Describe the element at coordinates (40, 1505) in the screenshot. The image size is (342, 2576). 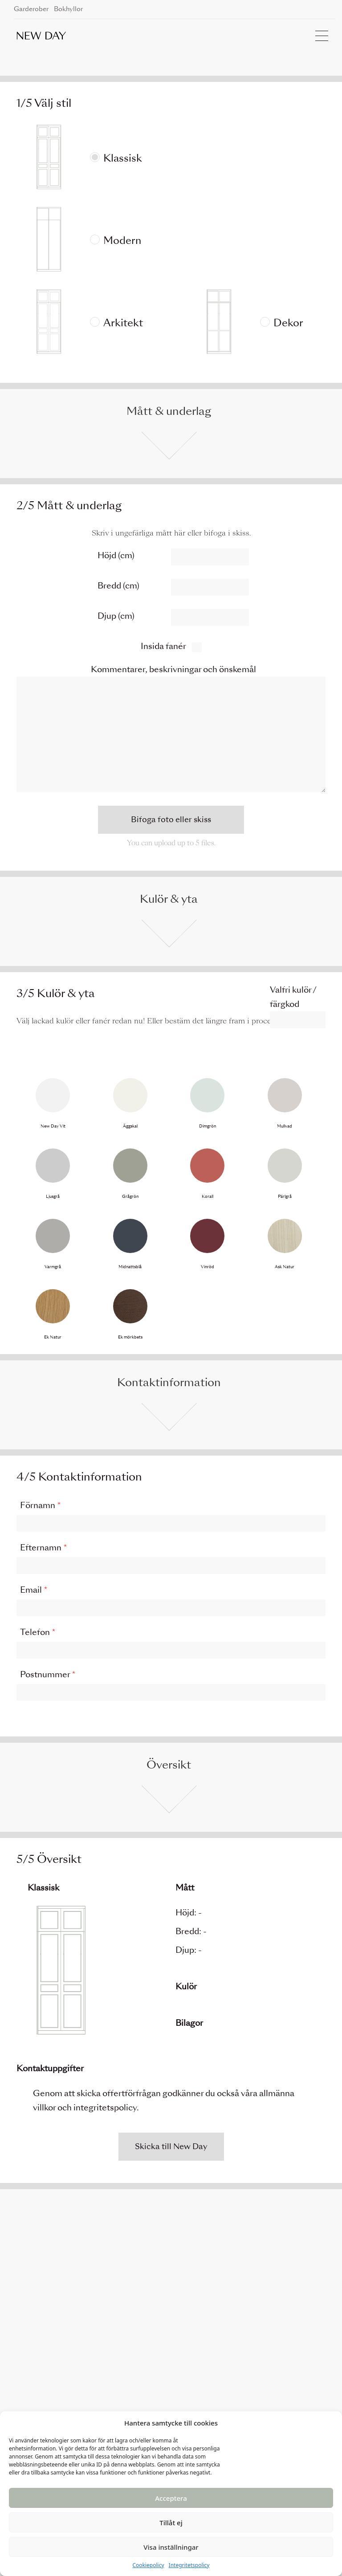
I see `Förnamn` at that location.